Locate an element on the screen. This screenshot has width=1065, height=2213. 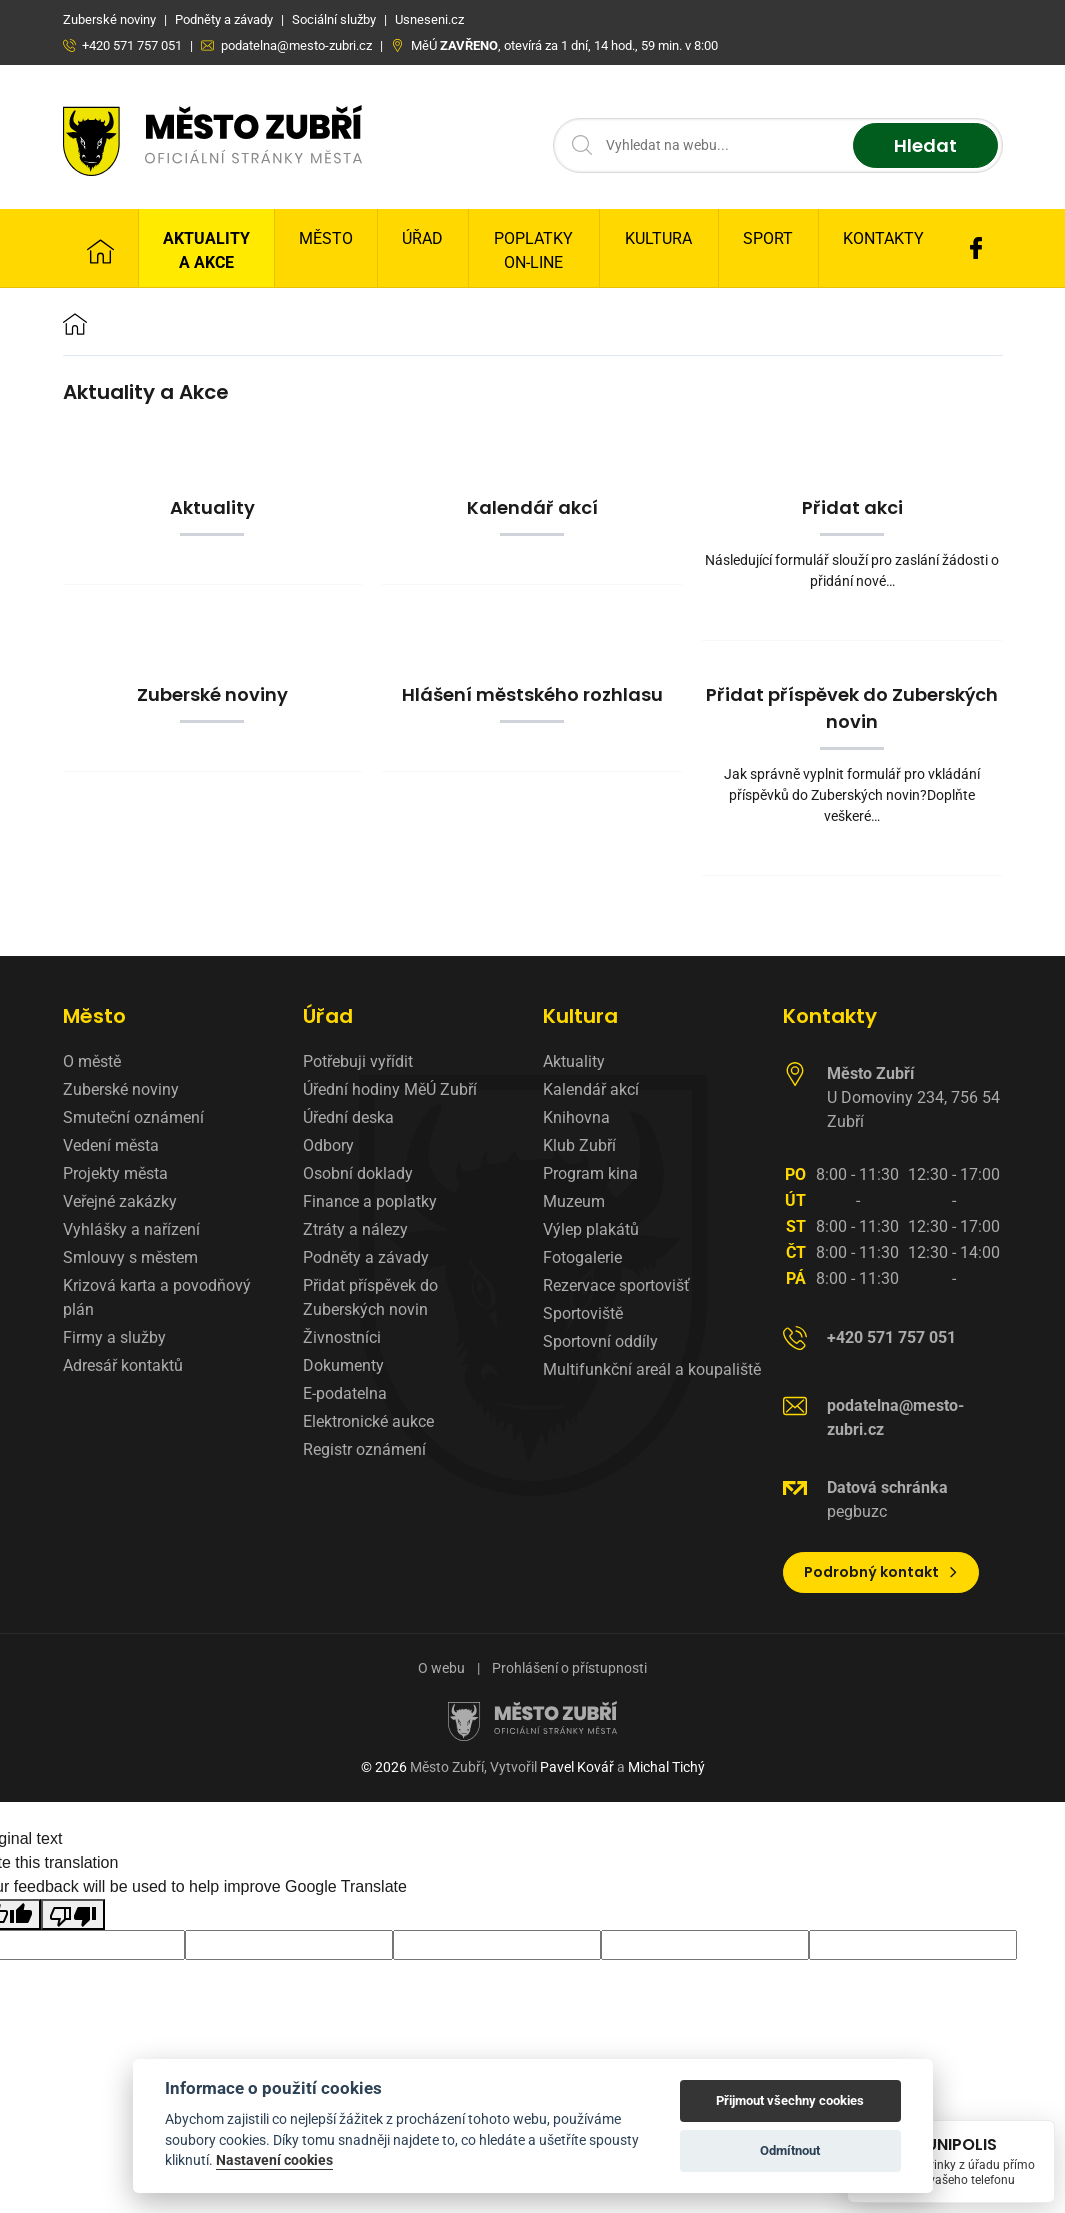
Osobní doklady is located at coordinates (358, 1173).